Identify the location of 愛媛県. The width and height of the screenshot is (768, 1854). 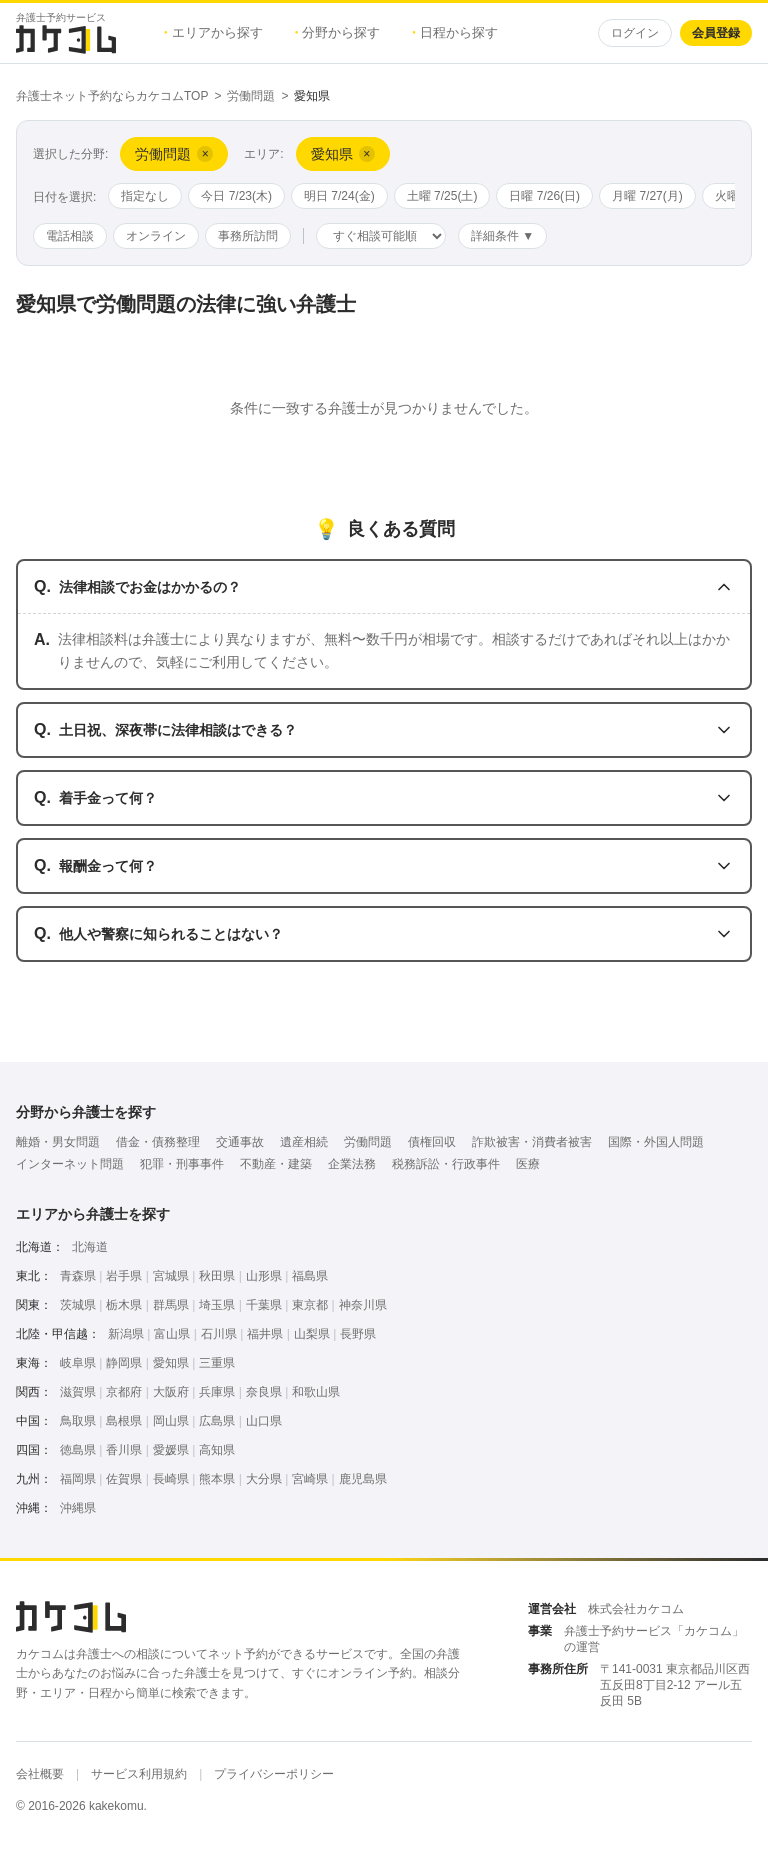
(171, 1450).